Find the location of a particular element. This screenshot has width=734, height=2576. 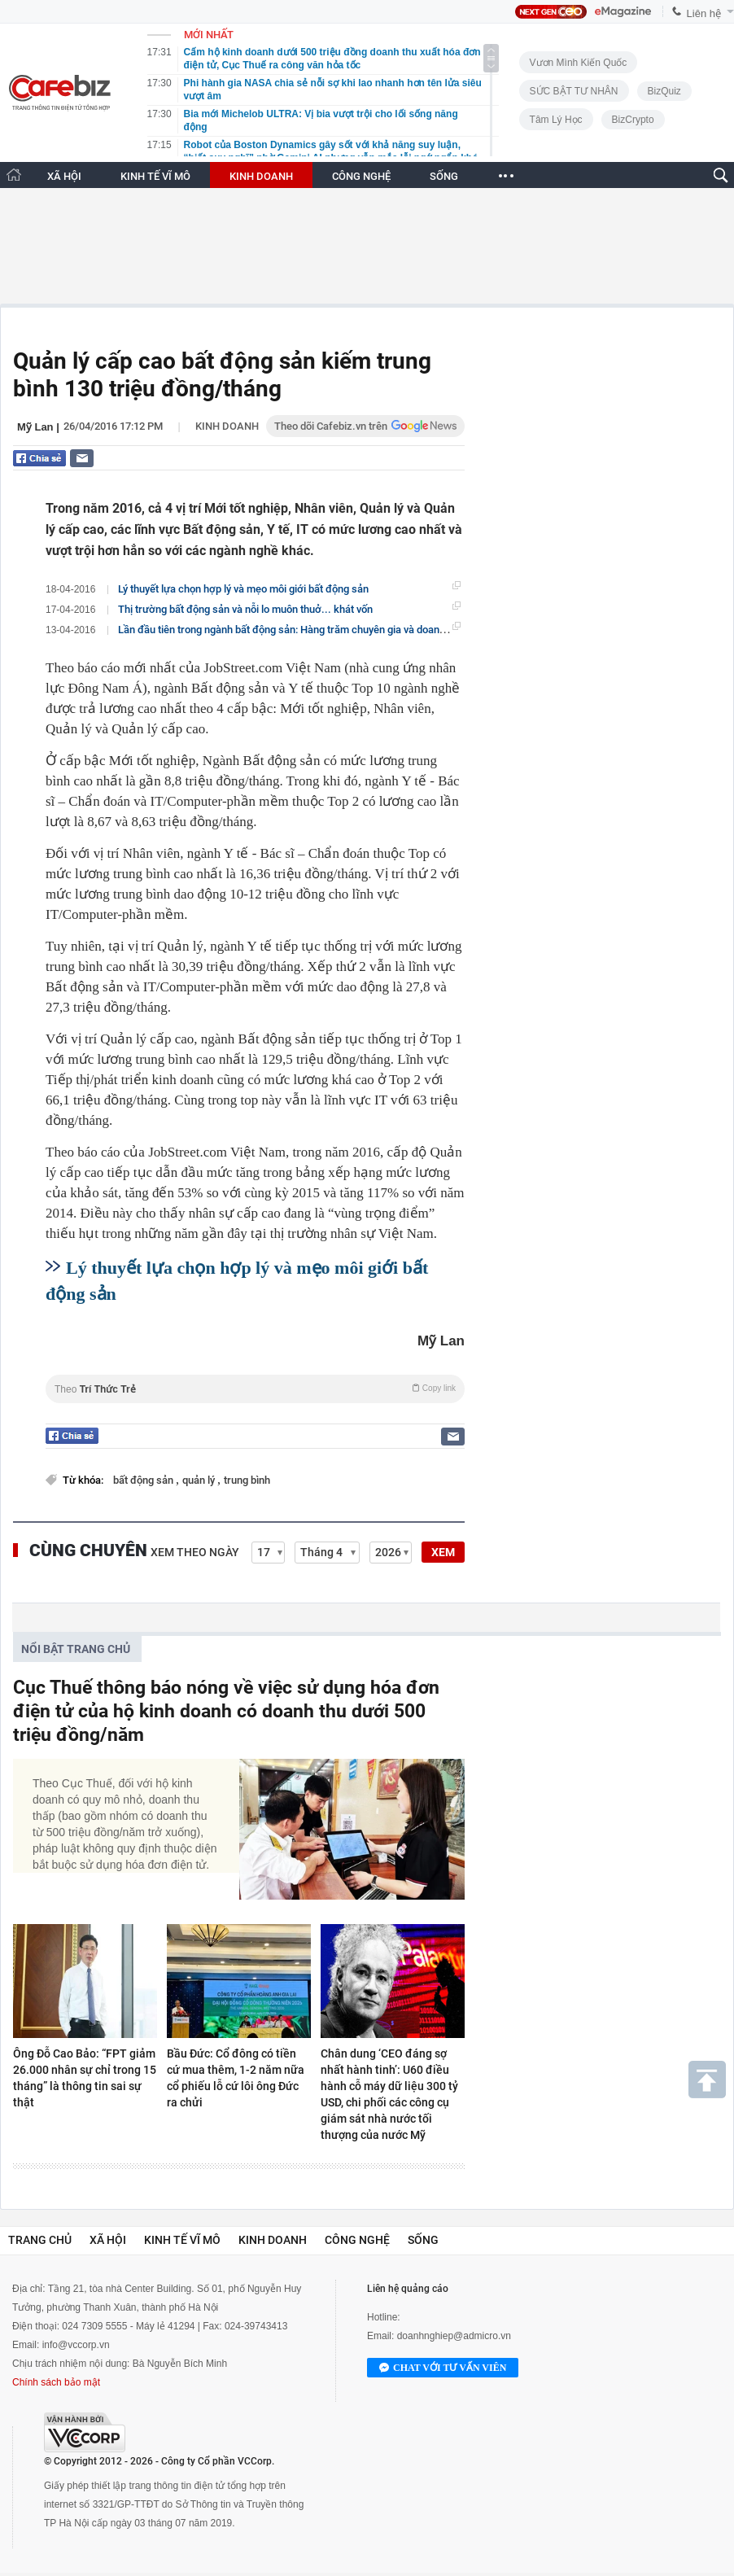

Kinh tế vĩ mô is located at coordinates (182, 2239).